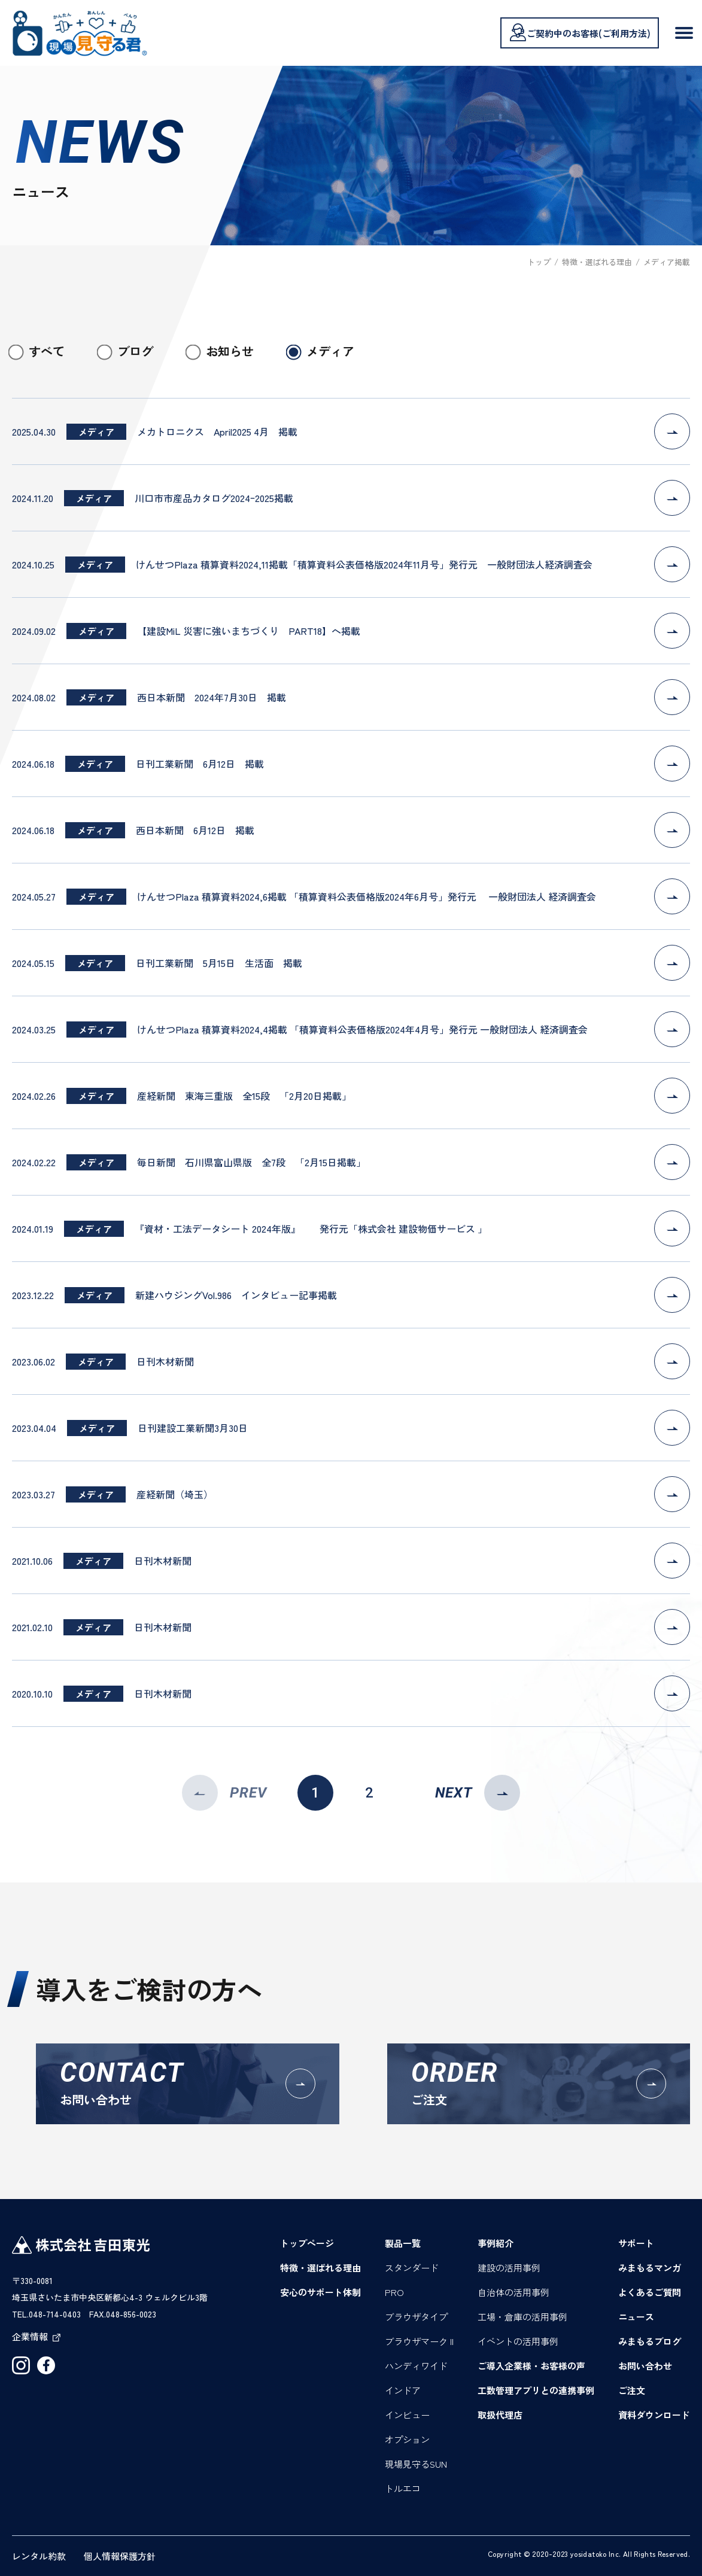  Describe the element at coordinates (513, 2292) in the screenshot. I see `自治体の活用事例` at that location.